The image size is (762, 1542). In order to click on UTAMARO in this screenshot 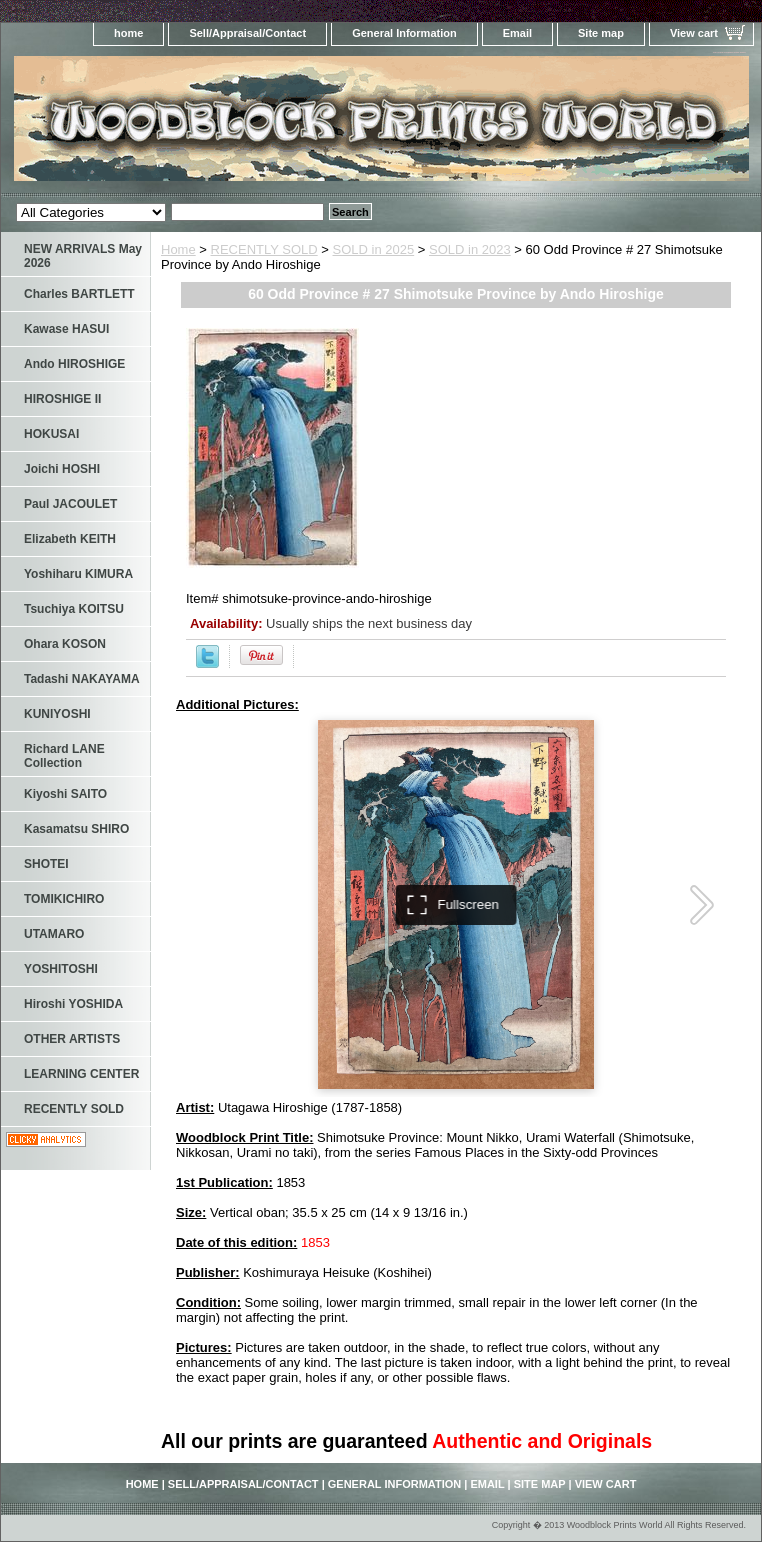, I will do `click(54, 934)`.